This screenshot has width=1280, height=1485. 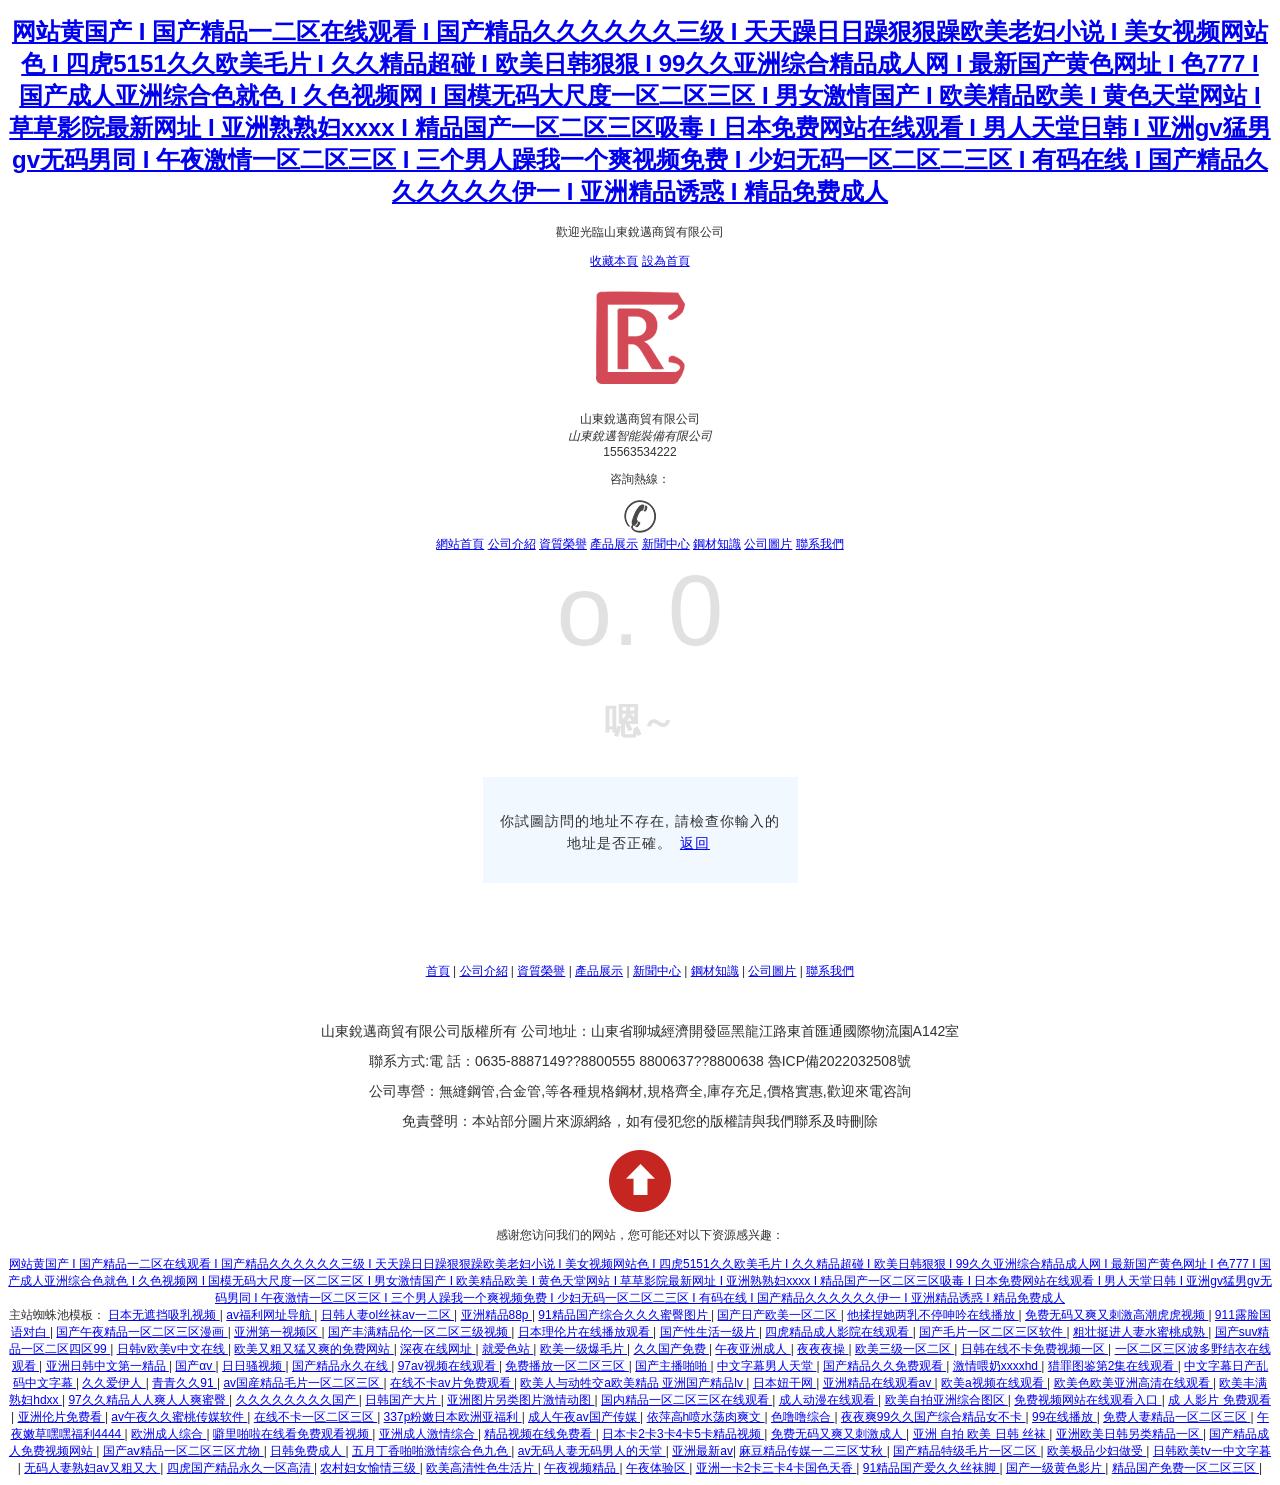 I want to click on 欧美自拍亚洲综合图区, so click(x=946, y=1400).